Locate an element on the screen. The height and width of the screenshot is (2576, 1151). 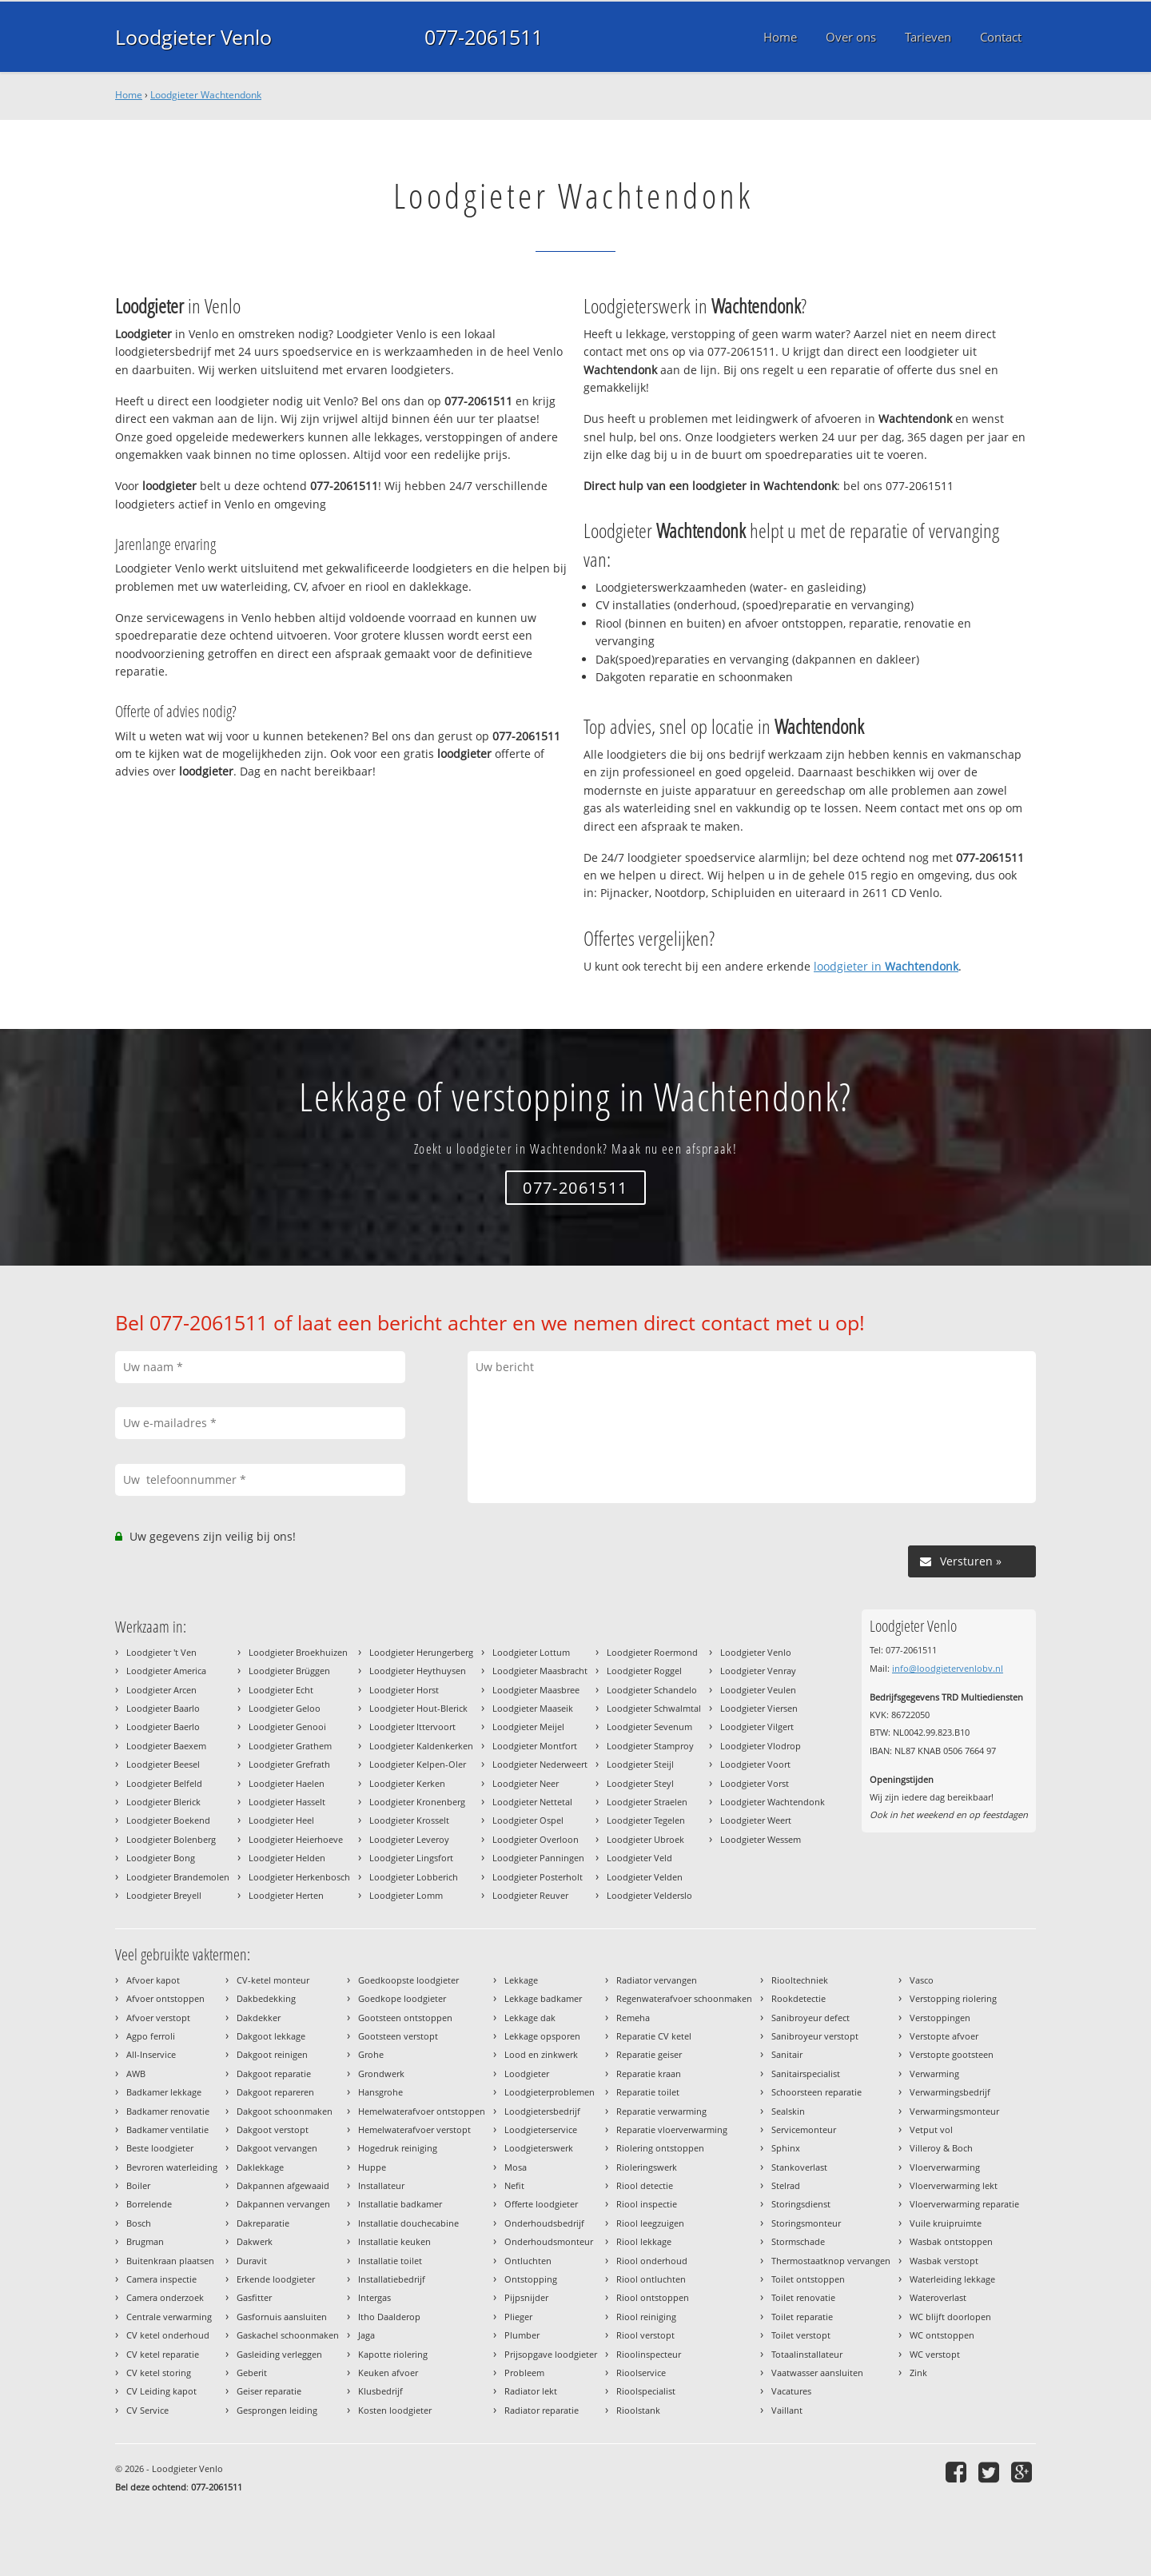
Mosa is located at coordinates (515, 2167).